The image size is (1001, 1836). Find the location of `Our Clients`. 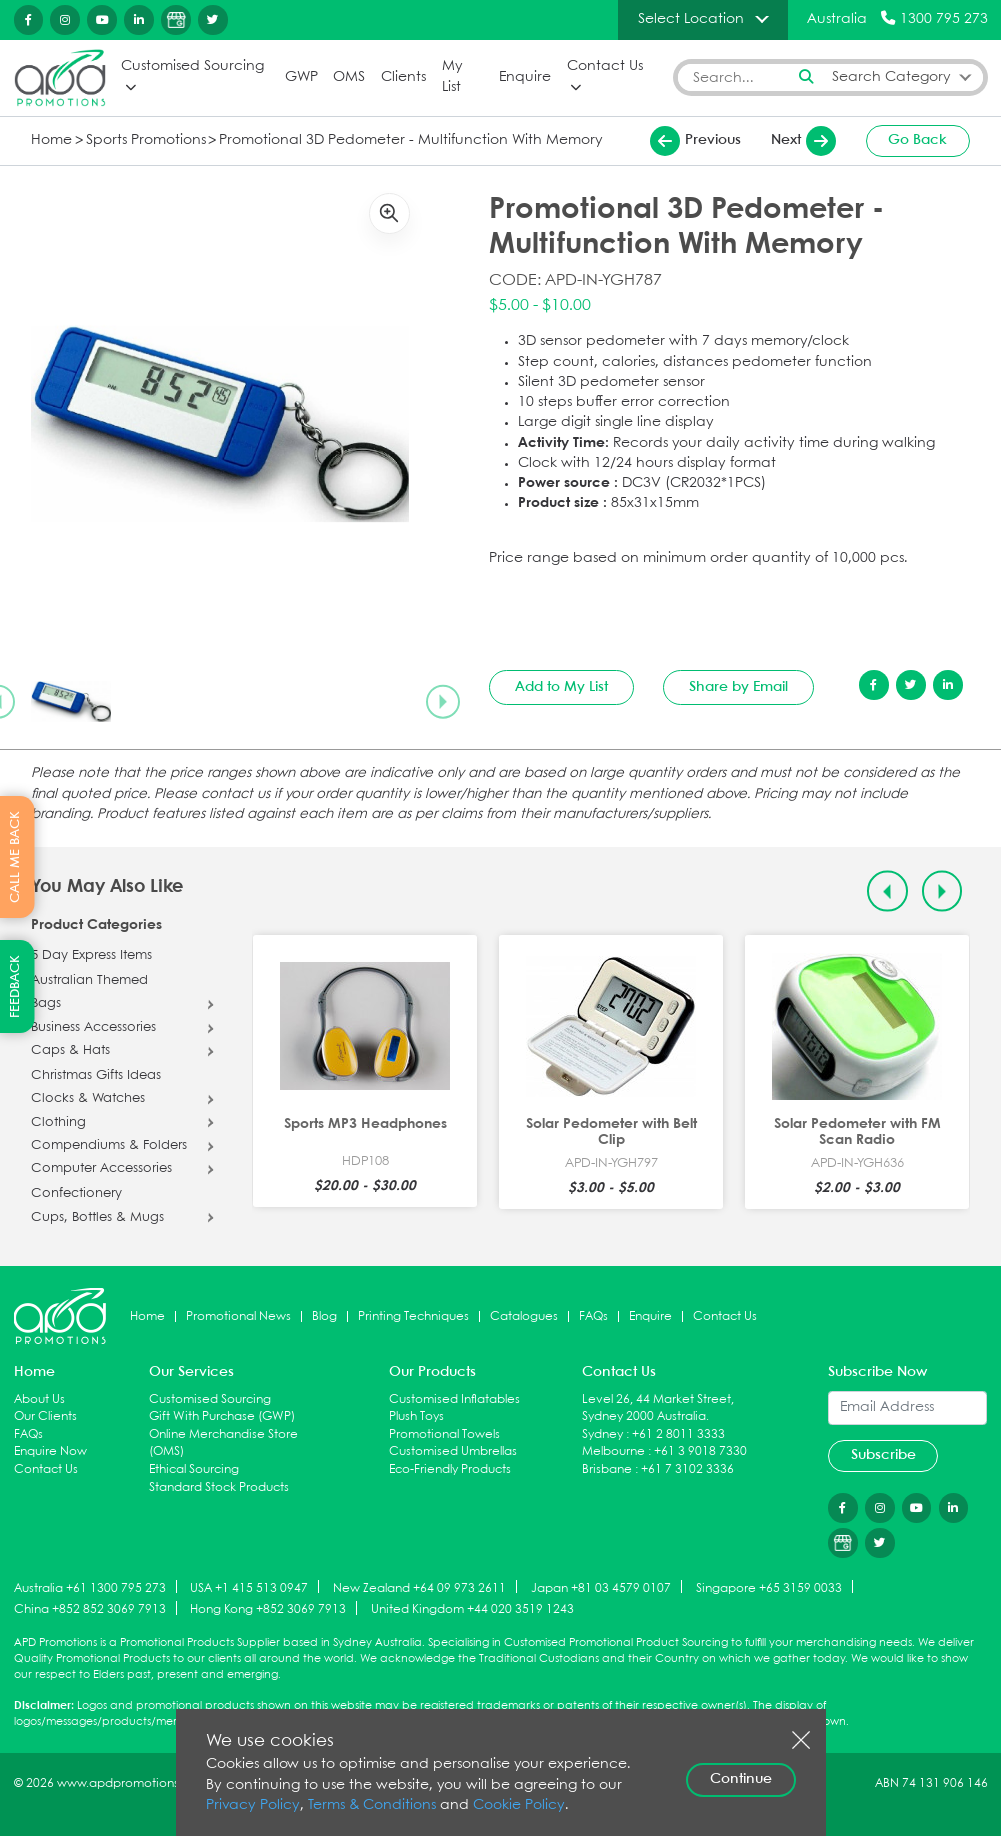

Our Clients is located at coordinates (45, 1416).